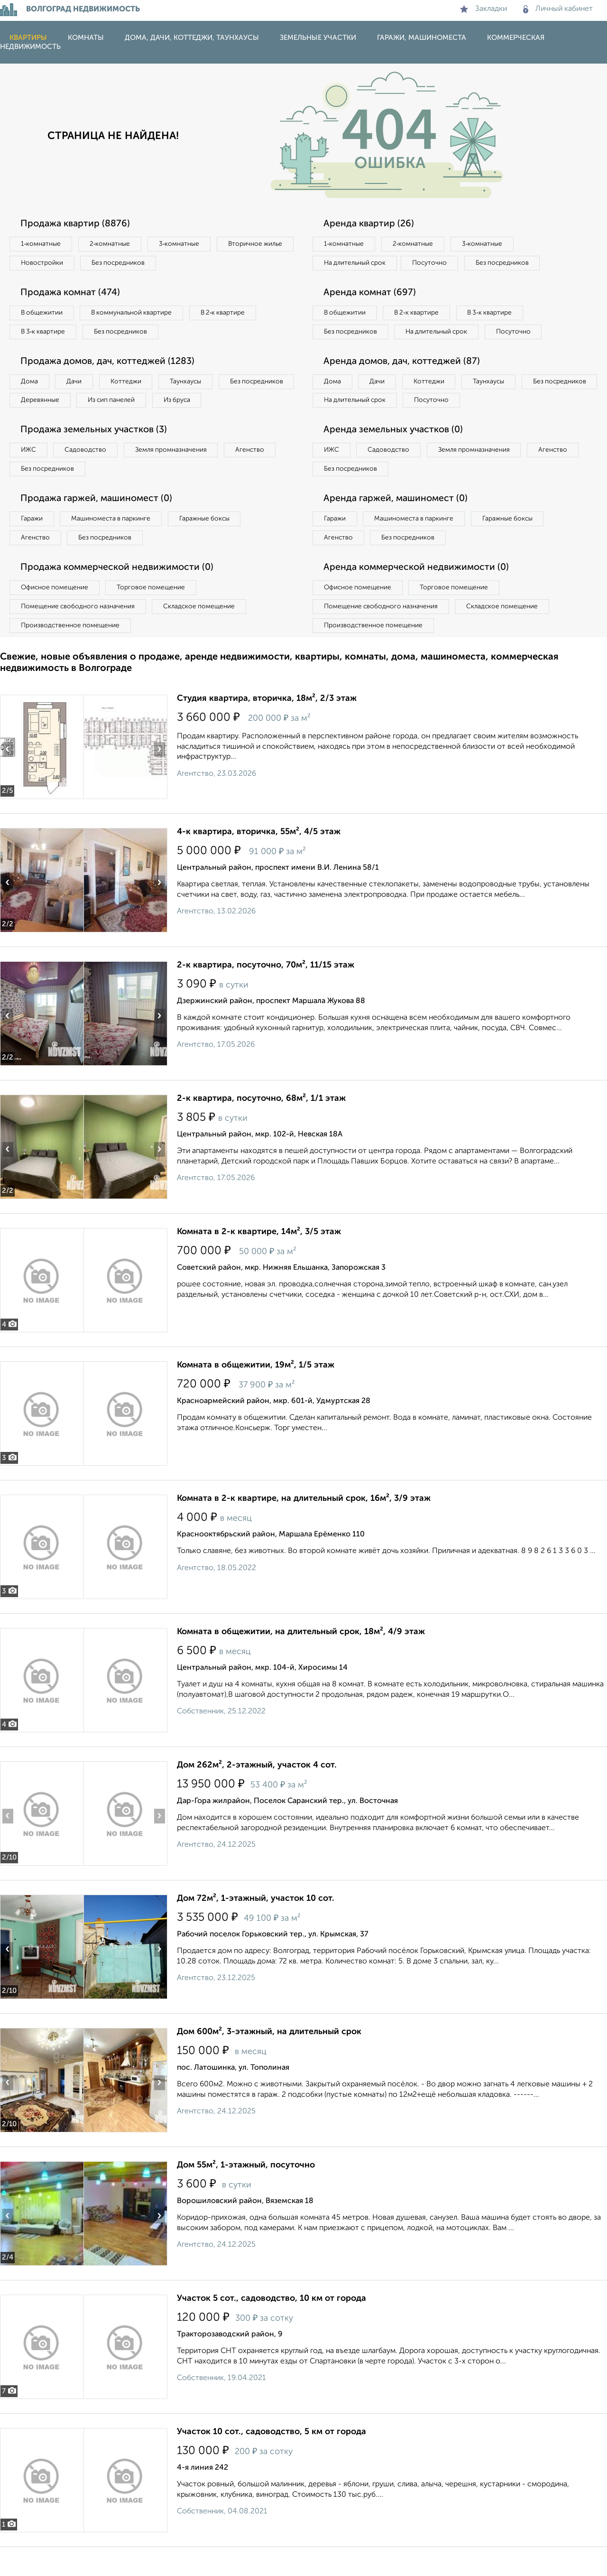 This screenshot has width=607, height=2576. I want to click on В 3‑к квартире, so click(45, 334).